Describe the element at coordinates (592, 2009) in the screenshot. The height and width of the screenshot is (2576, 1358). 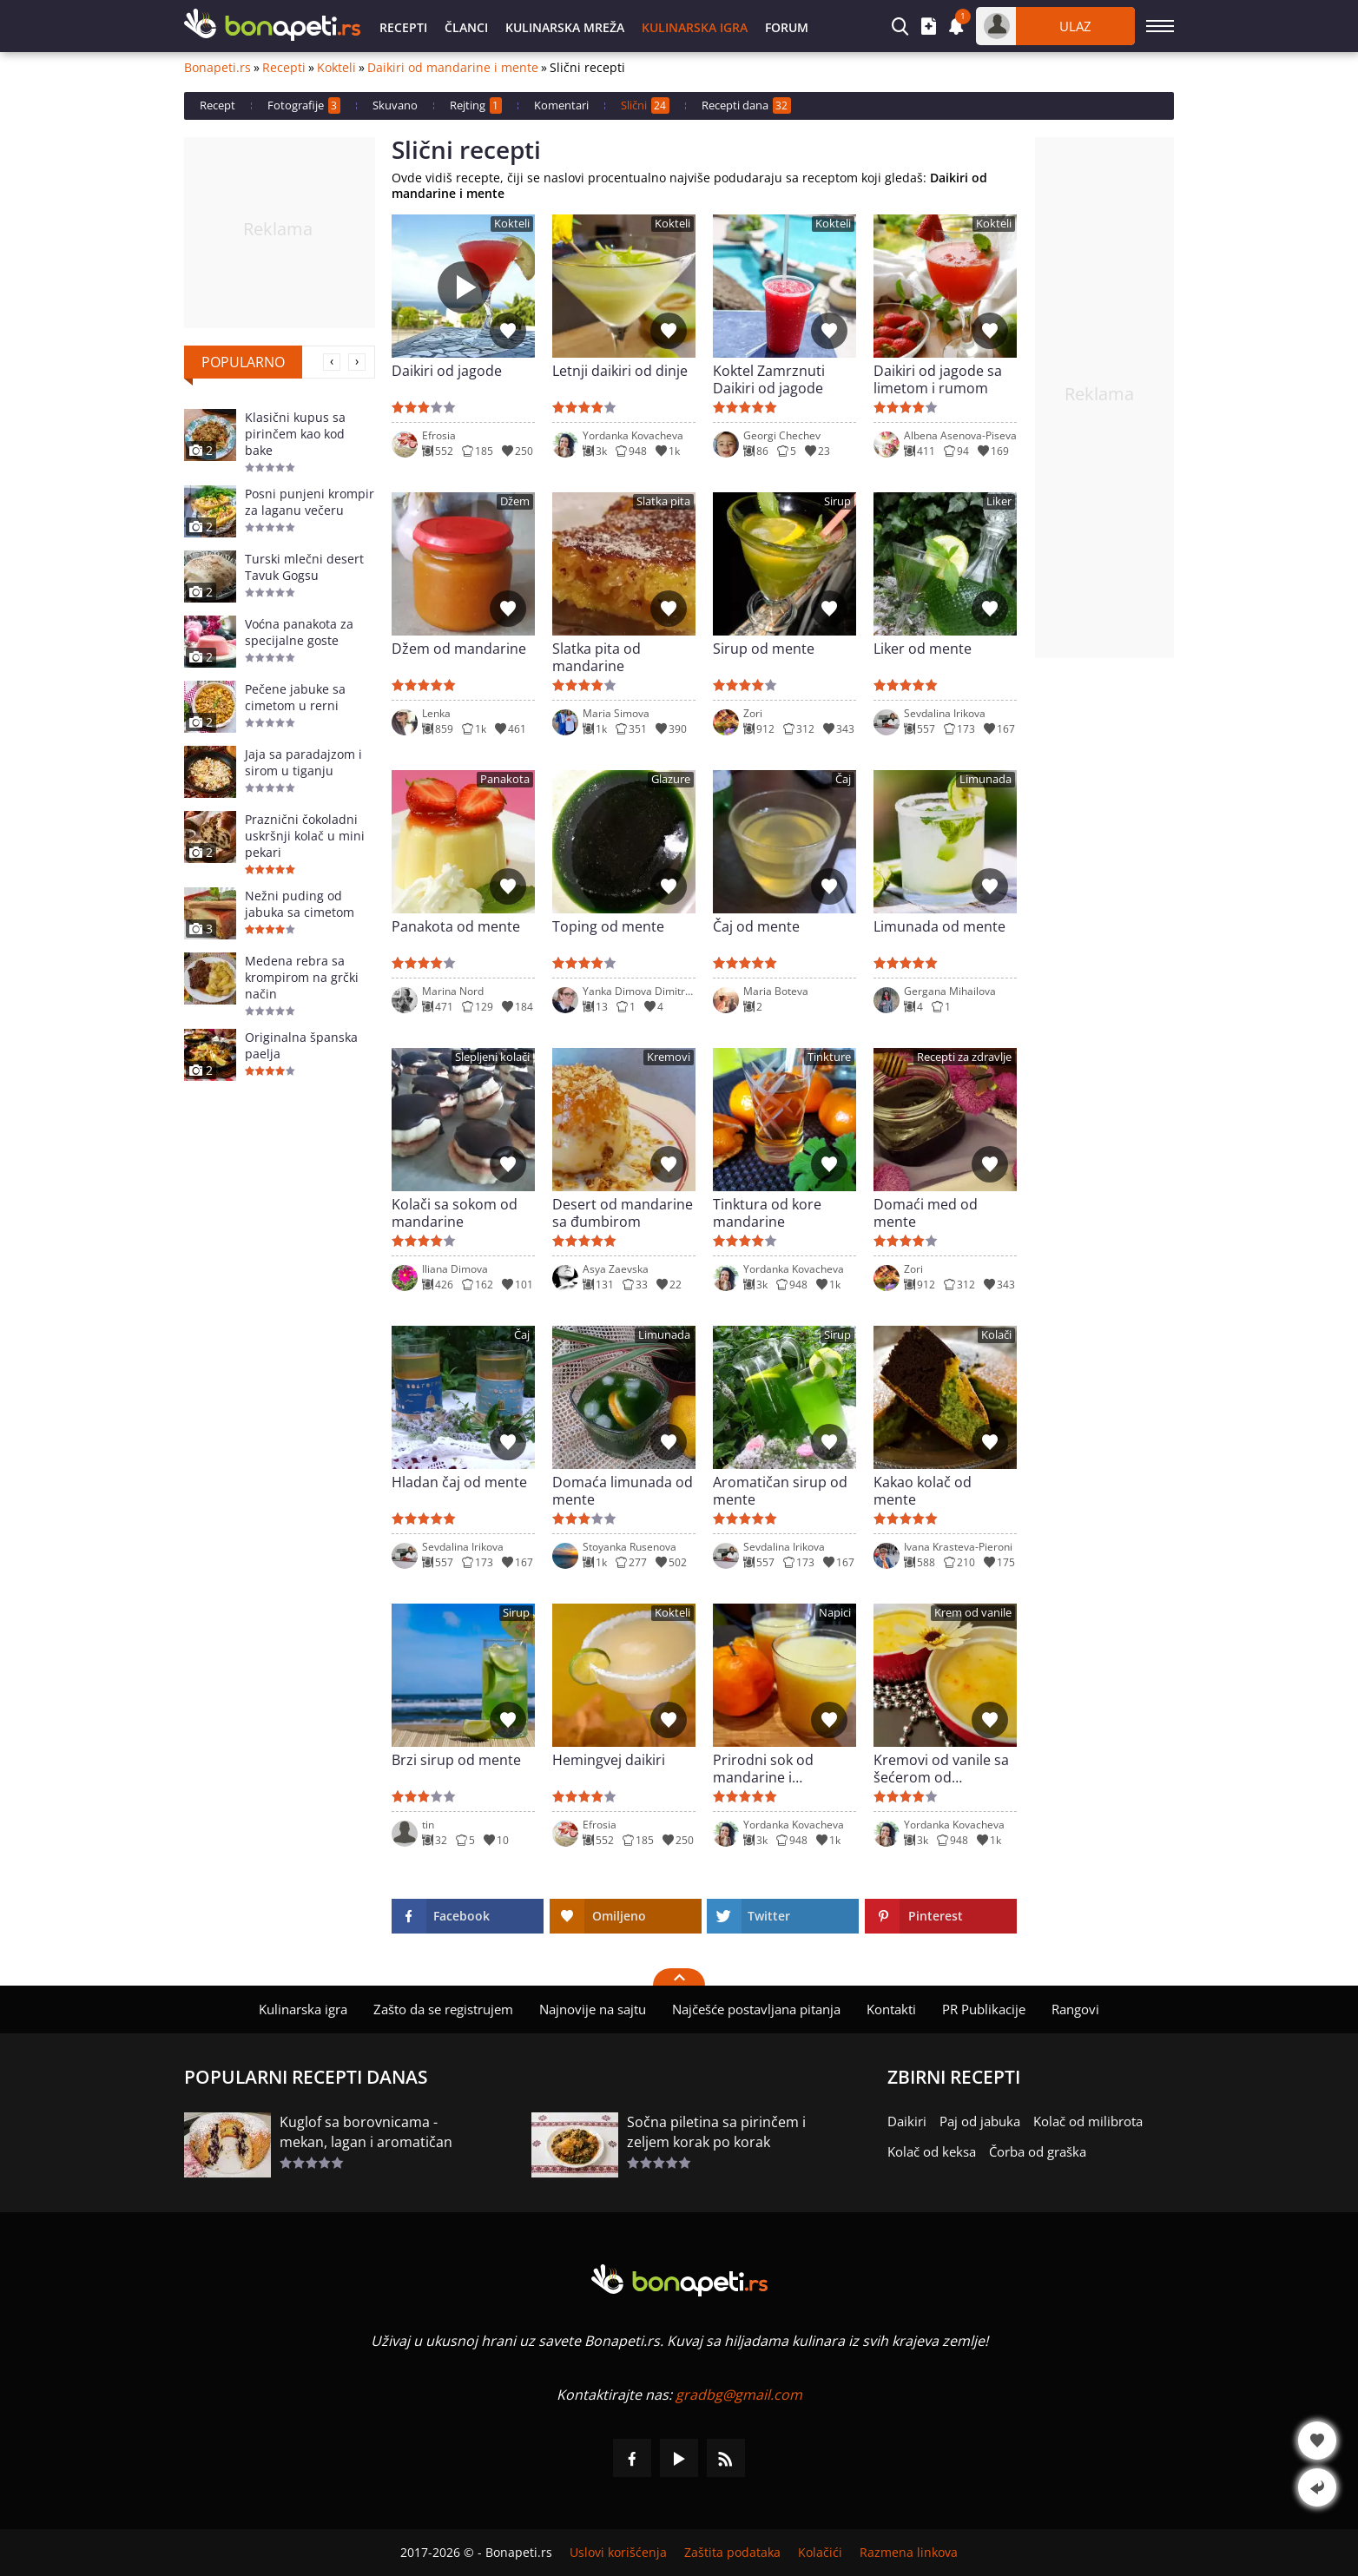
I see `Najnovije na sajtu` at that location.